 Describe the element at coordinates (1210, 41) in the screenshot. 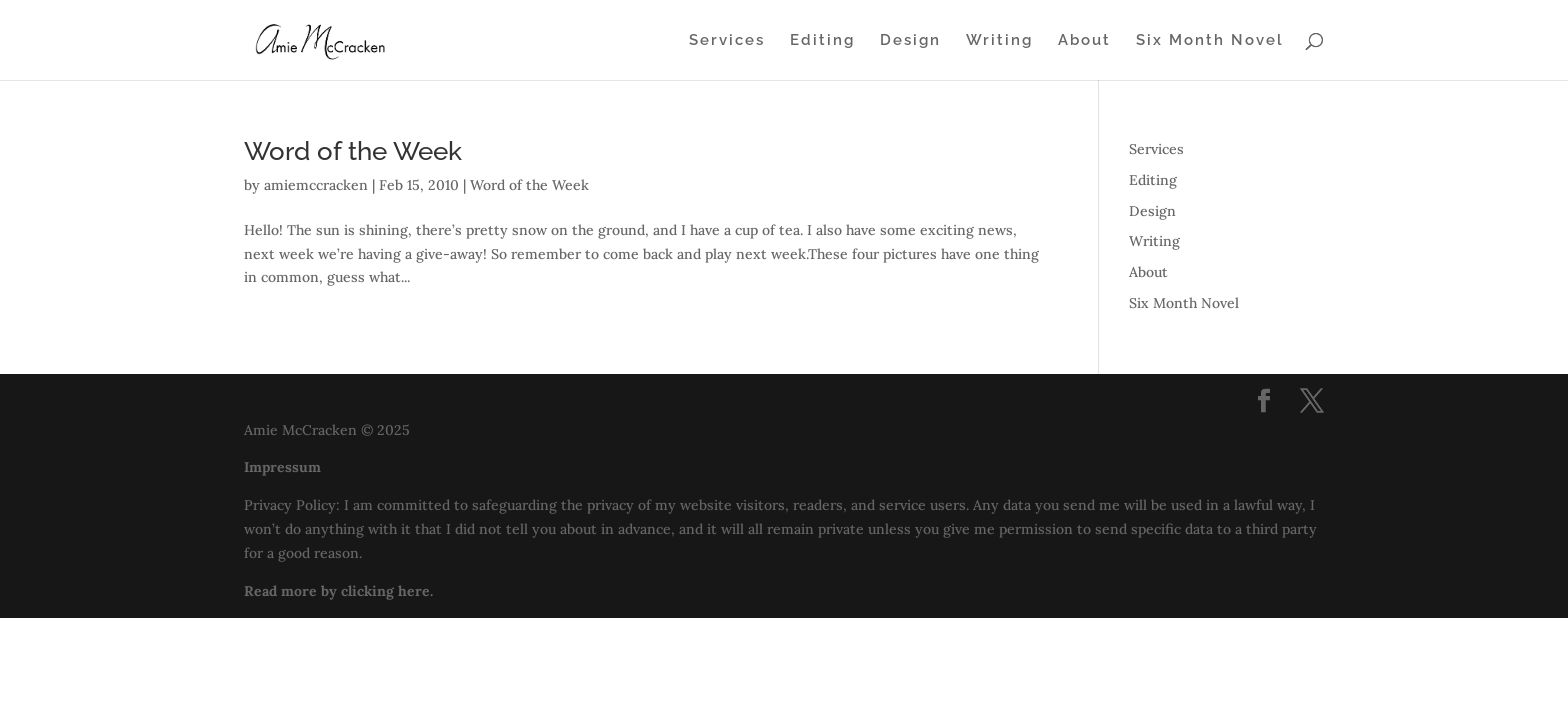

I see `Six Month Novel` at that location.